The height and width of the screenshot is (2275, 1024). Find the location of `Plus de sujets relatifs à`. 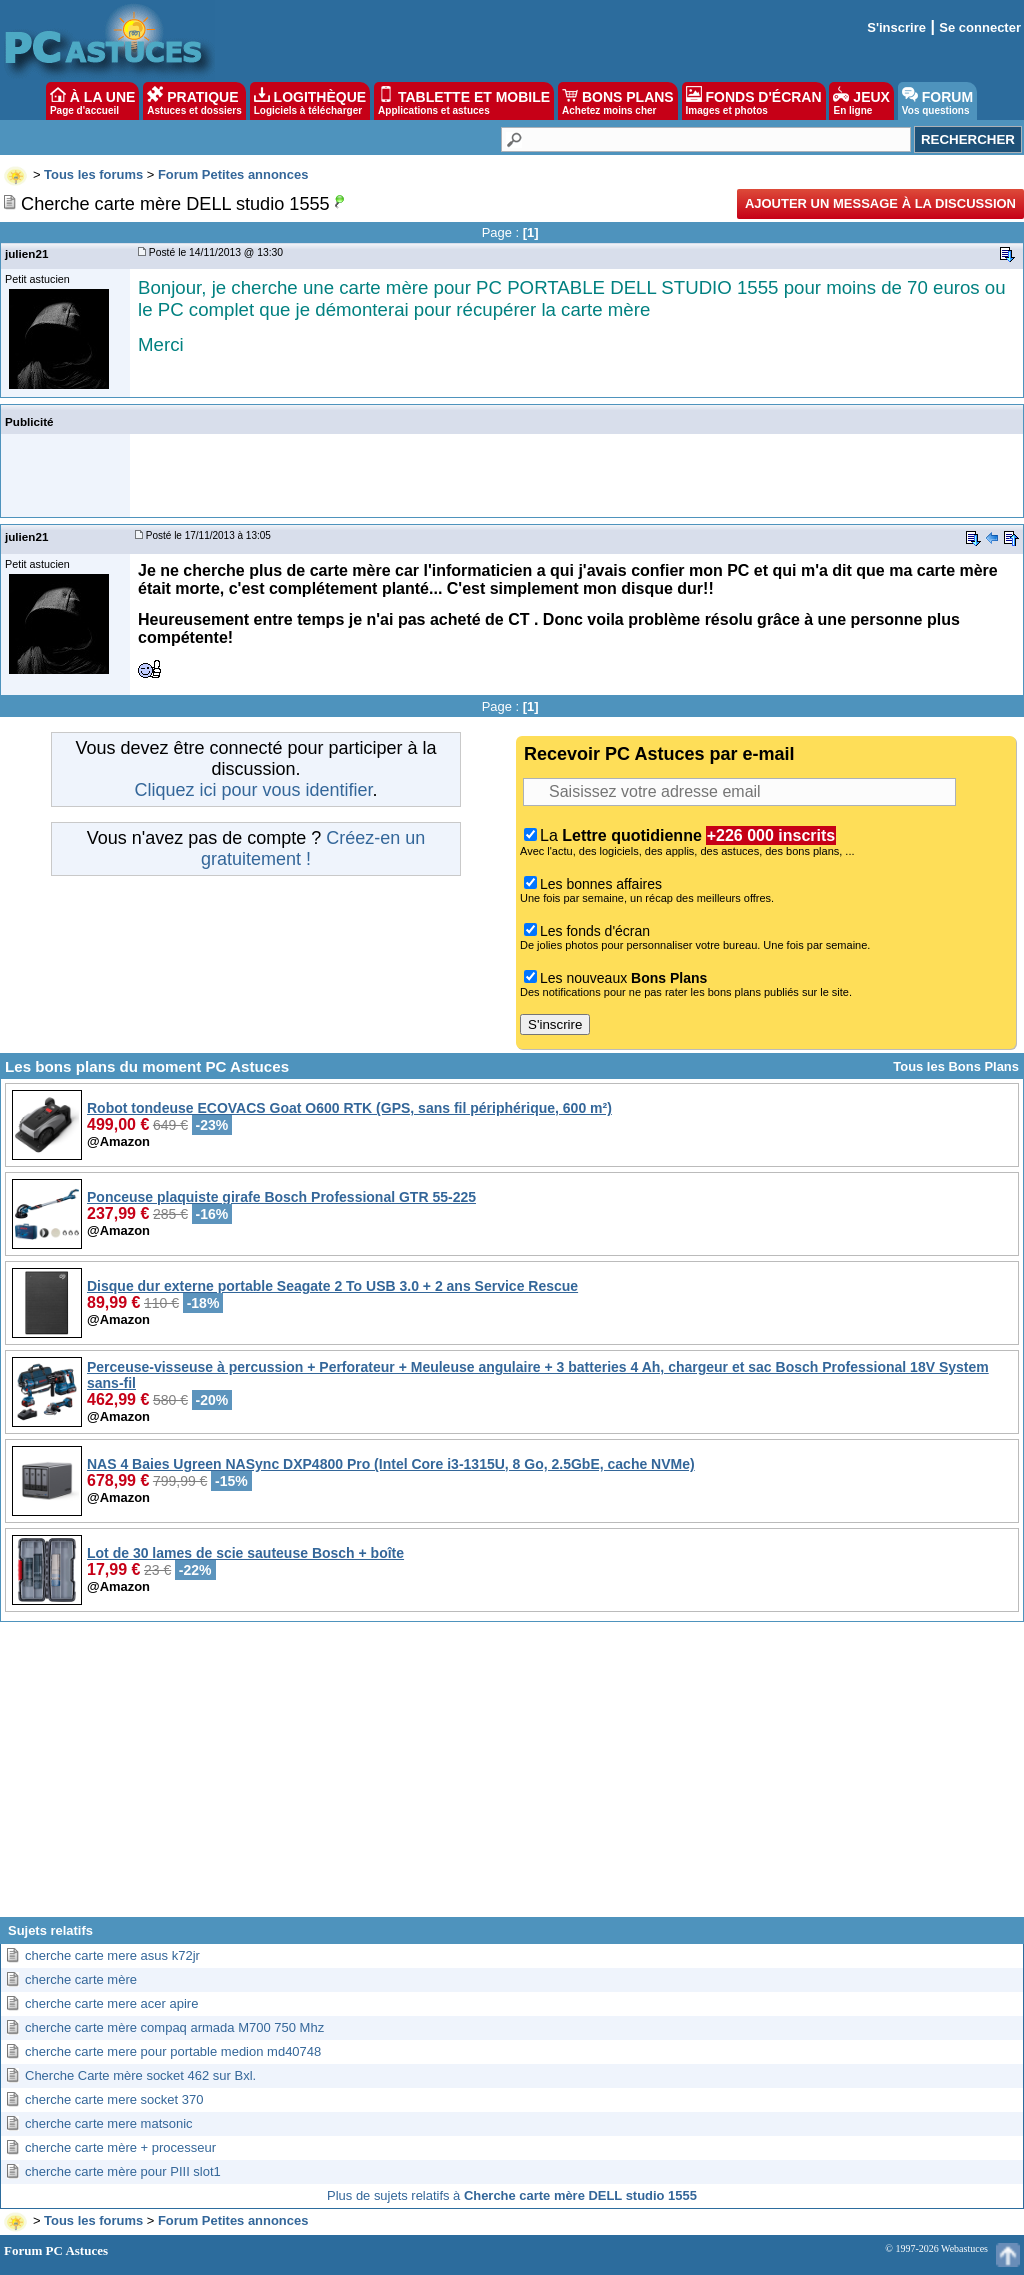

Plus de sujets relatifs à is located at coordinates (512, 2195).